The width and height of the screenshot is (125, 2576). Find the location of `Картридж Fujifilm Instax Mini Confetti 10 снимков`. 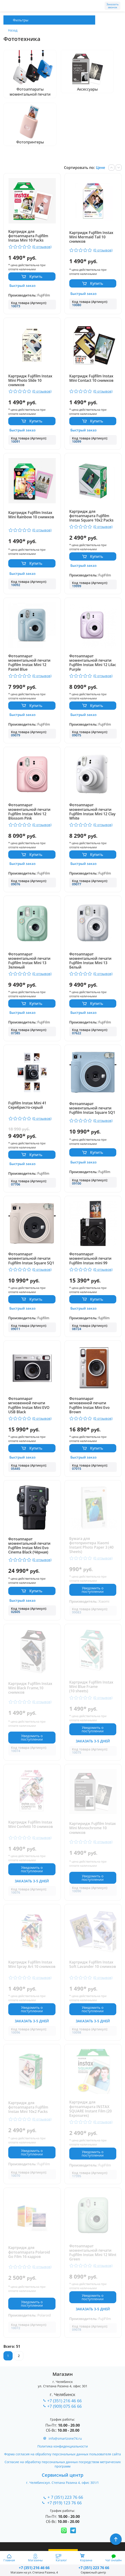

Картридж Fujifilm Instax Mini Confetti 10 снимков is located at coordinates (30, 1824).